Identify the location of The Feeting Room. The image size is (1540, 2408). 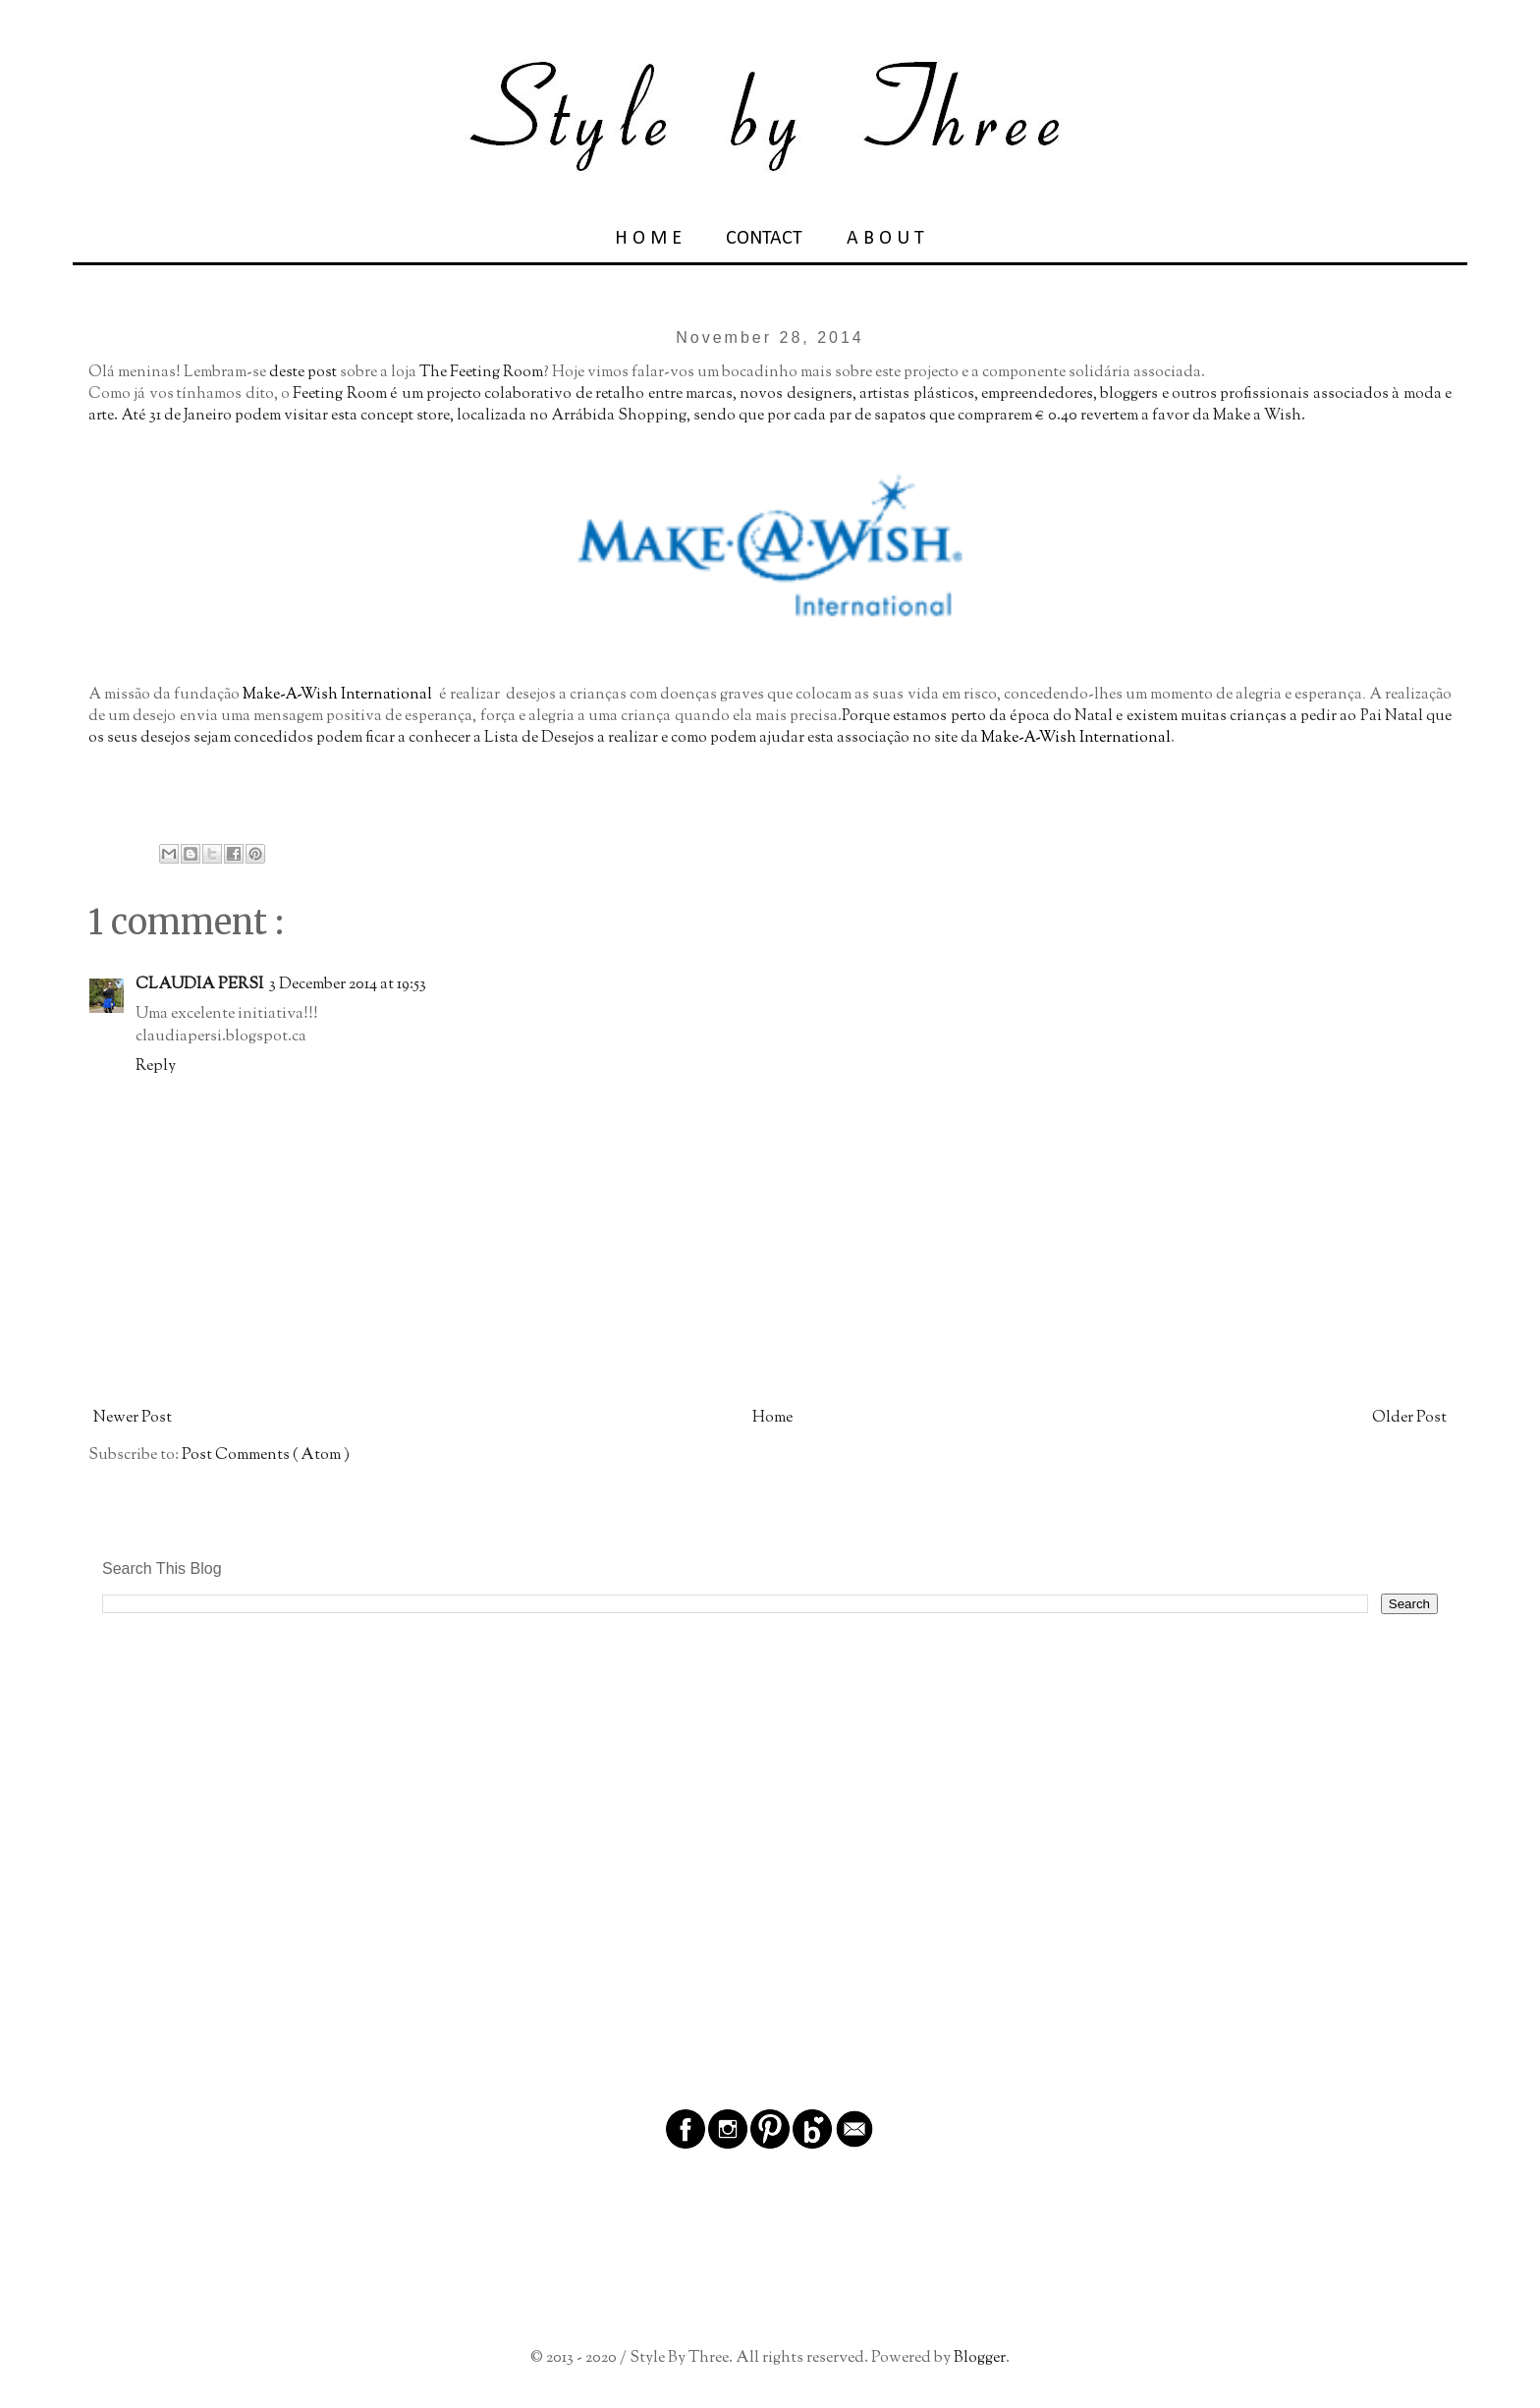
(481, 373).